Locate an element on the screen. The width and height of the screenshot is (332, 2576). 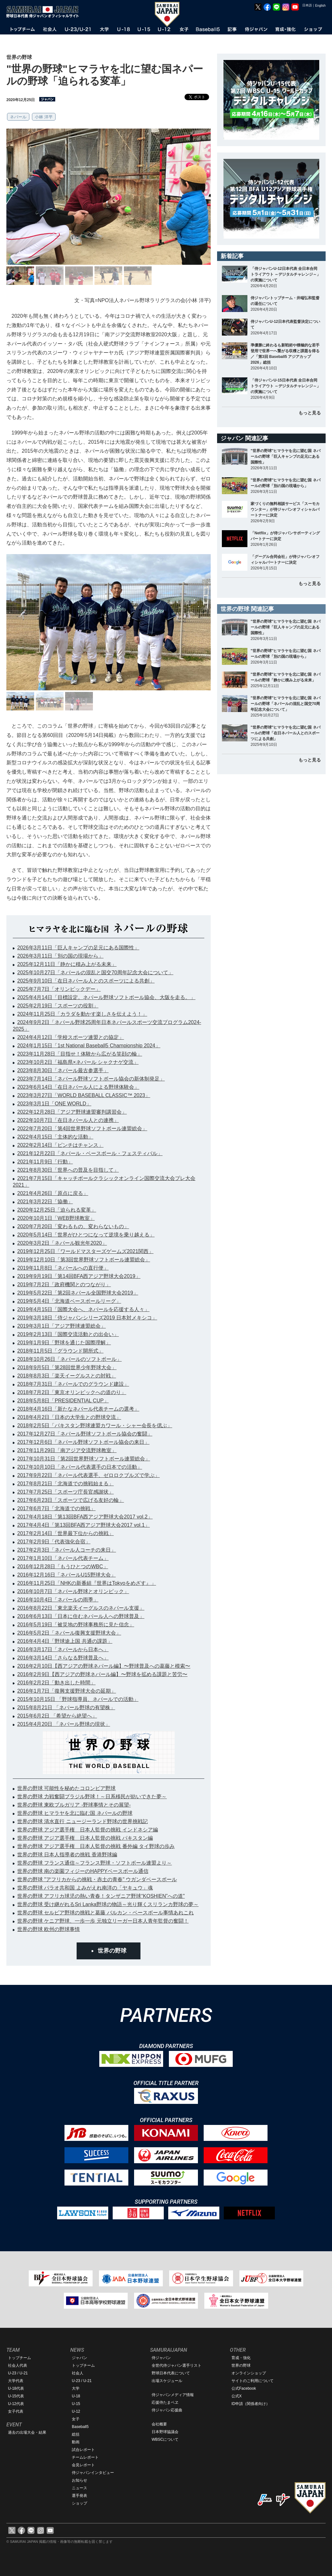
侍ジャパンインタビュー is located at coordinates (93, 2472).